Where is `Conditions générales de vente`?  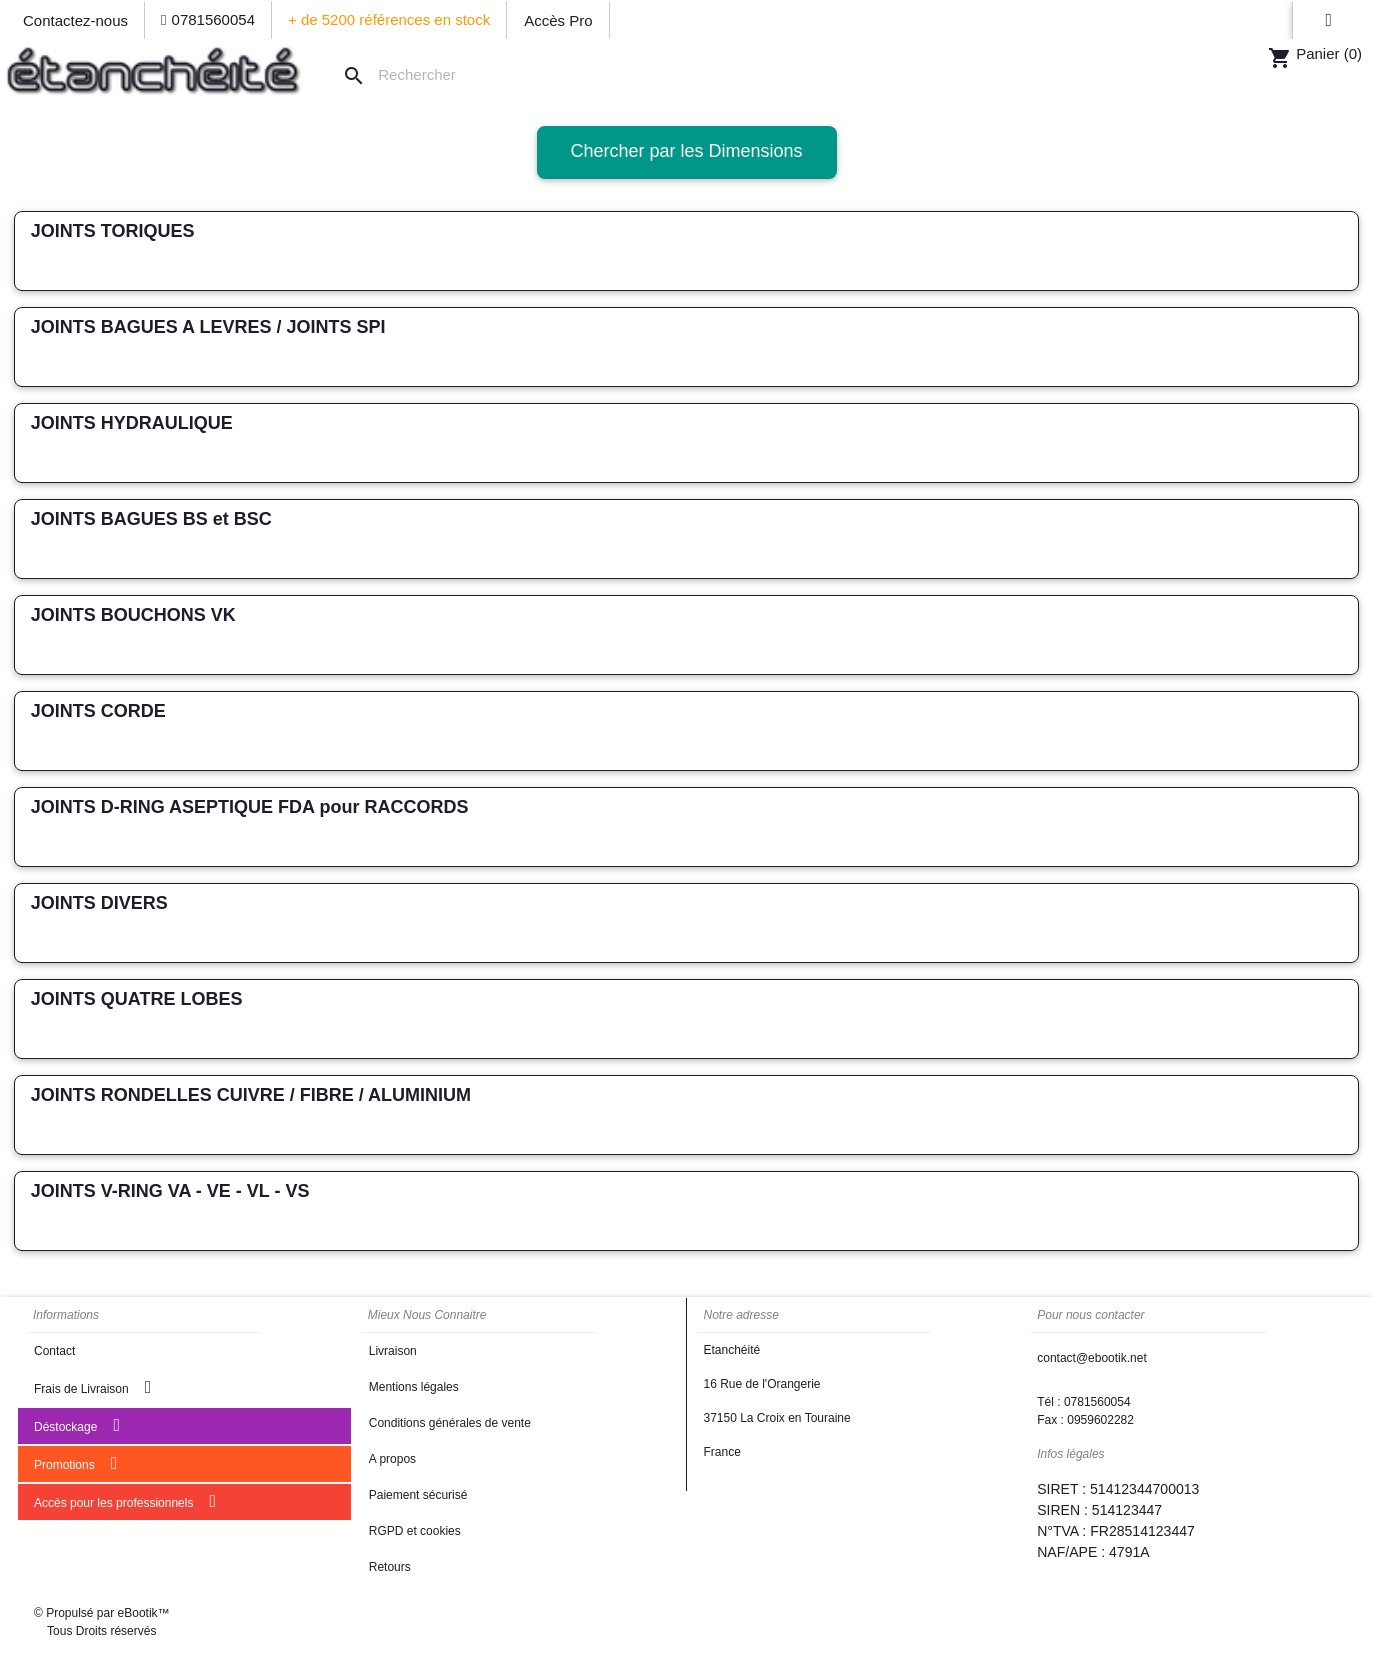
Conditions générales de vente is located at coordinates (450, 1423).